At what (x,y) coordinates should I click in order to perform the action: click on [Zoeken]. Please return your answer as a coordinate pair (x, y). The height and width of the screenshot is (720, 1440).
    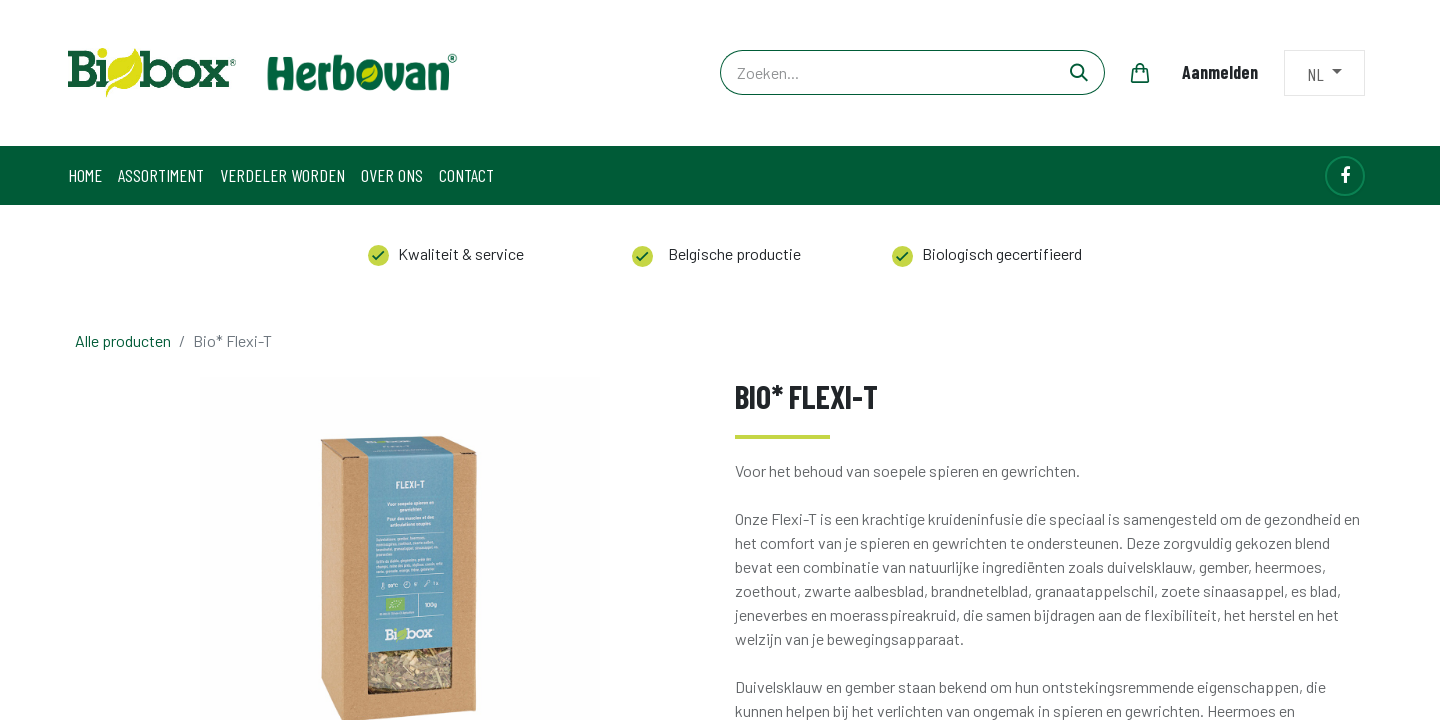
    Looking at the image, I should click on (1079, 72).